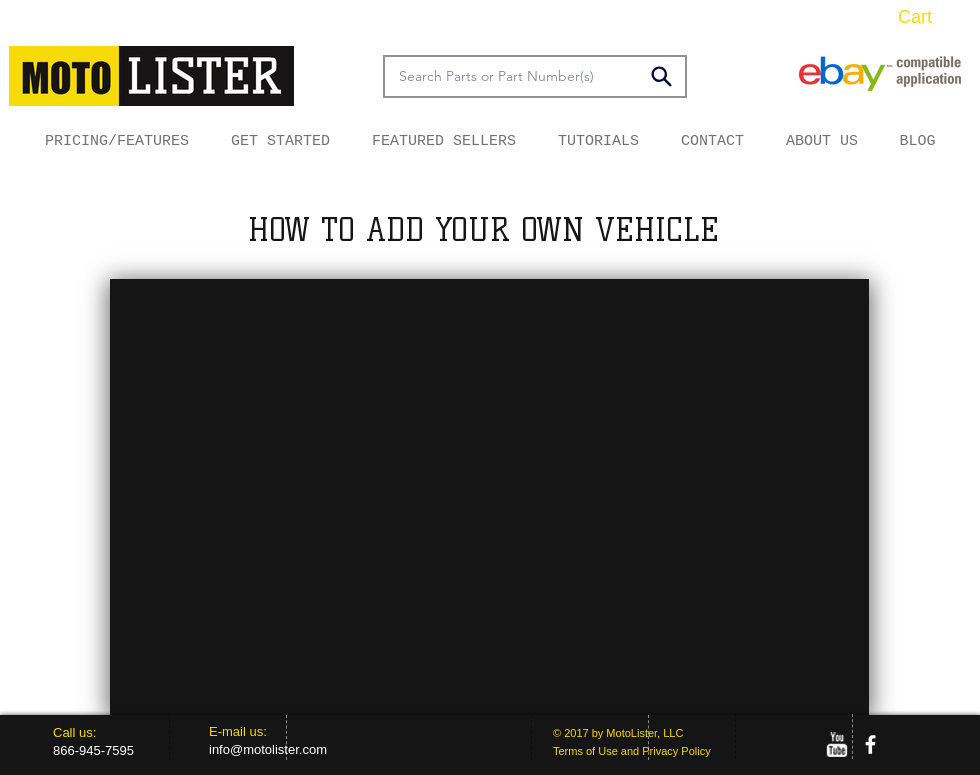 The height and width of the screenshot is (775, 980). What do you see at coordinates (268, 749) in the screenshot?
I see `info@motolister.com` at bounding box center [268, 749].